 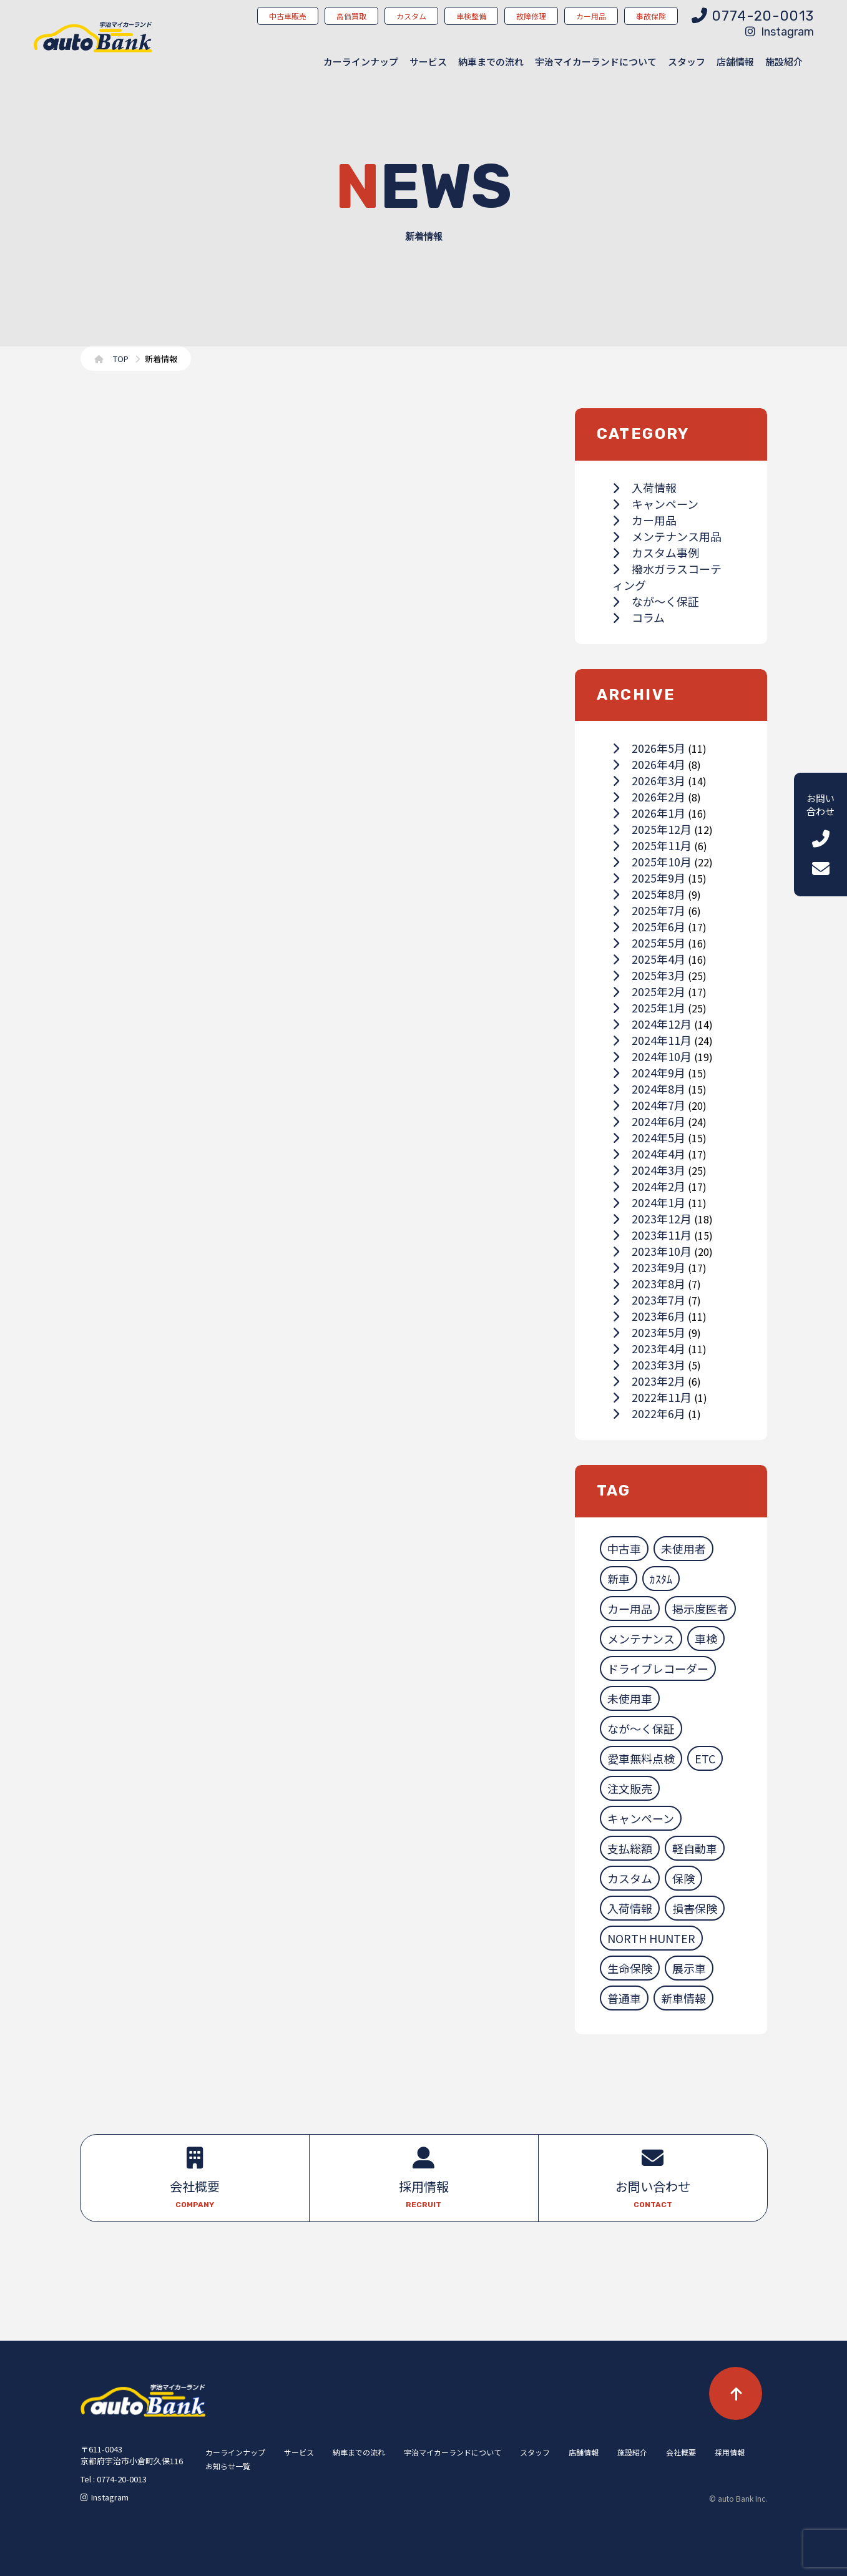 I want to click on 2024年9月, so click(x=648, y=1072).